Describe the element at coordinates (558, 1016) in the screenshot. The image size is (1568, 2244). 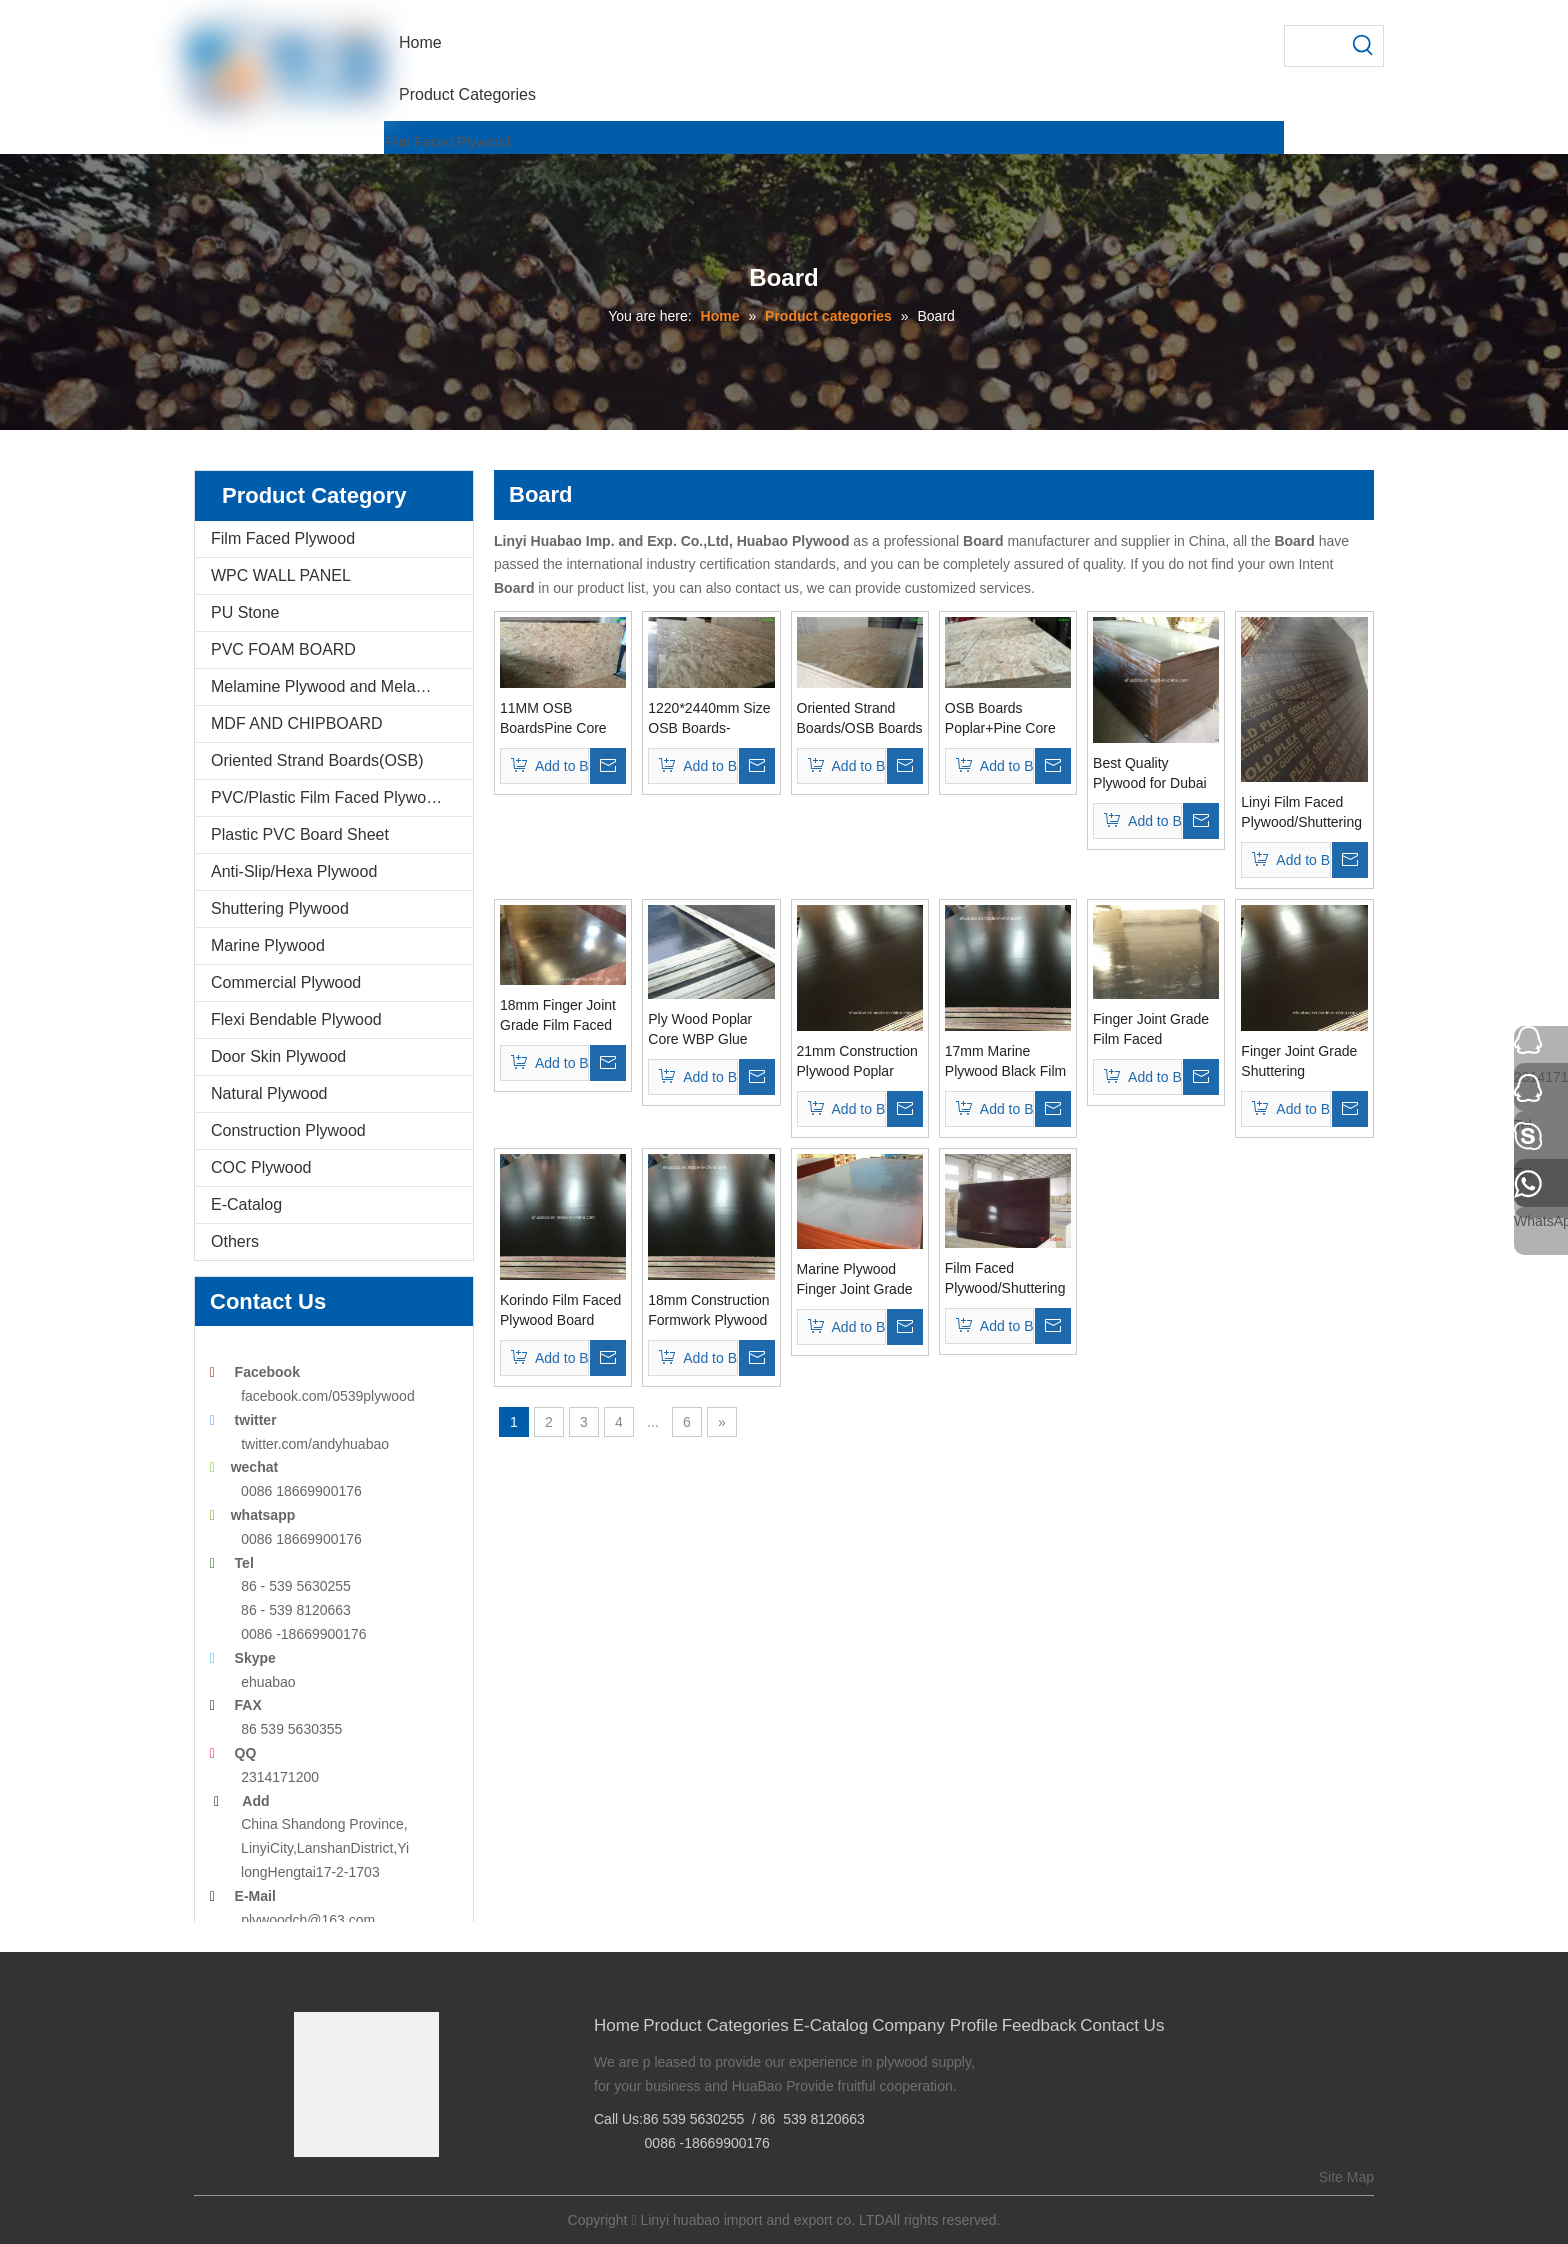
I see `18mm Finger Joint Grade Film Faced Plywood for Dubai Market` at that location.